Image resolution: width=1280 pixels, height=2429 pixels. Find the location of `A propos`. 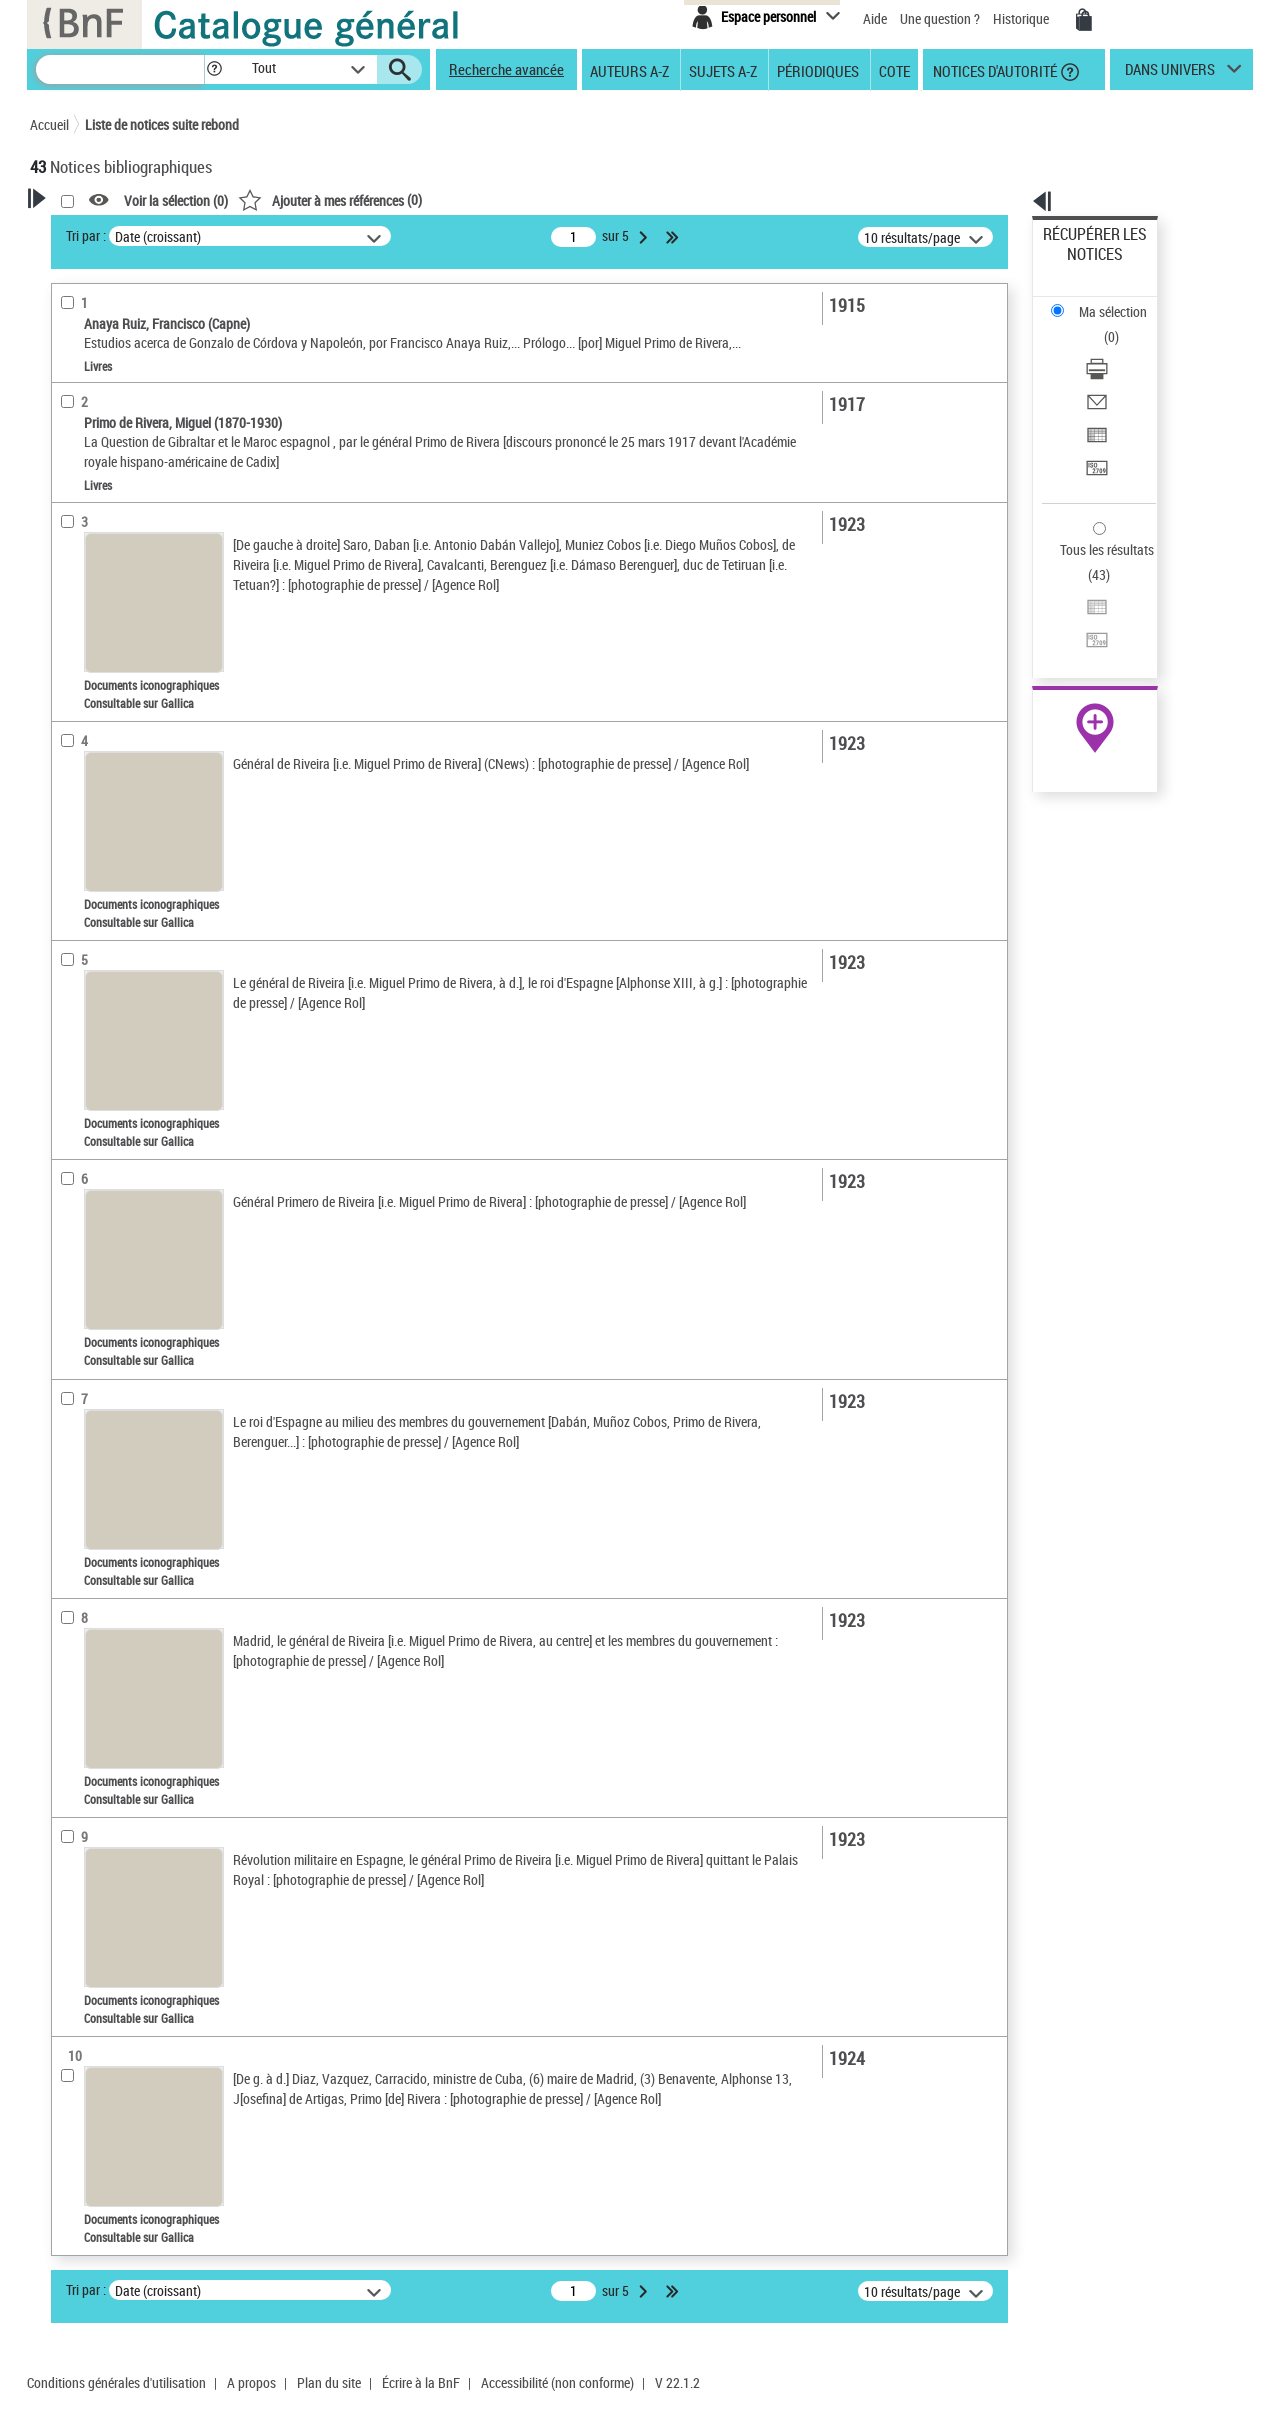

A propos is located at coordinates (251, 2402).